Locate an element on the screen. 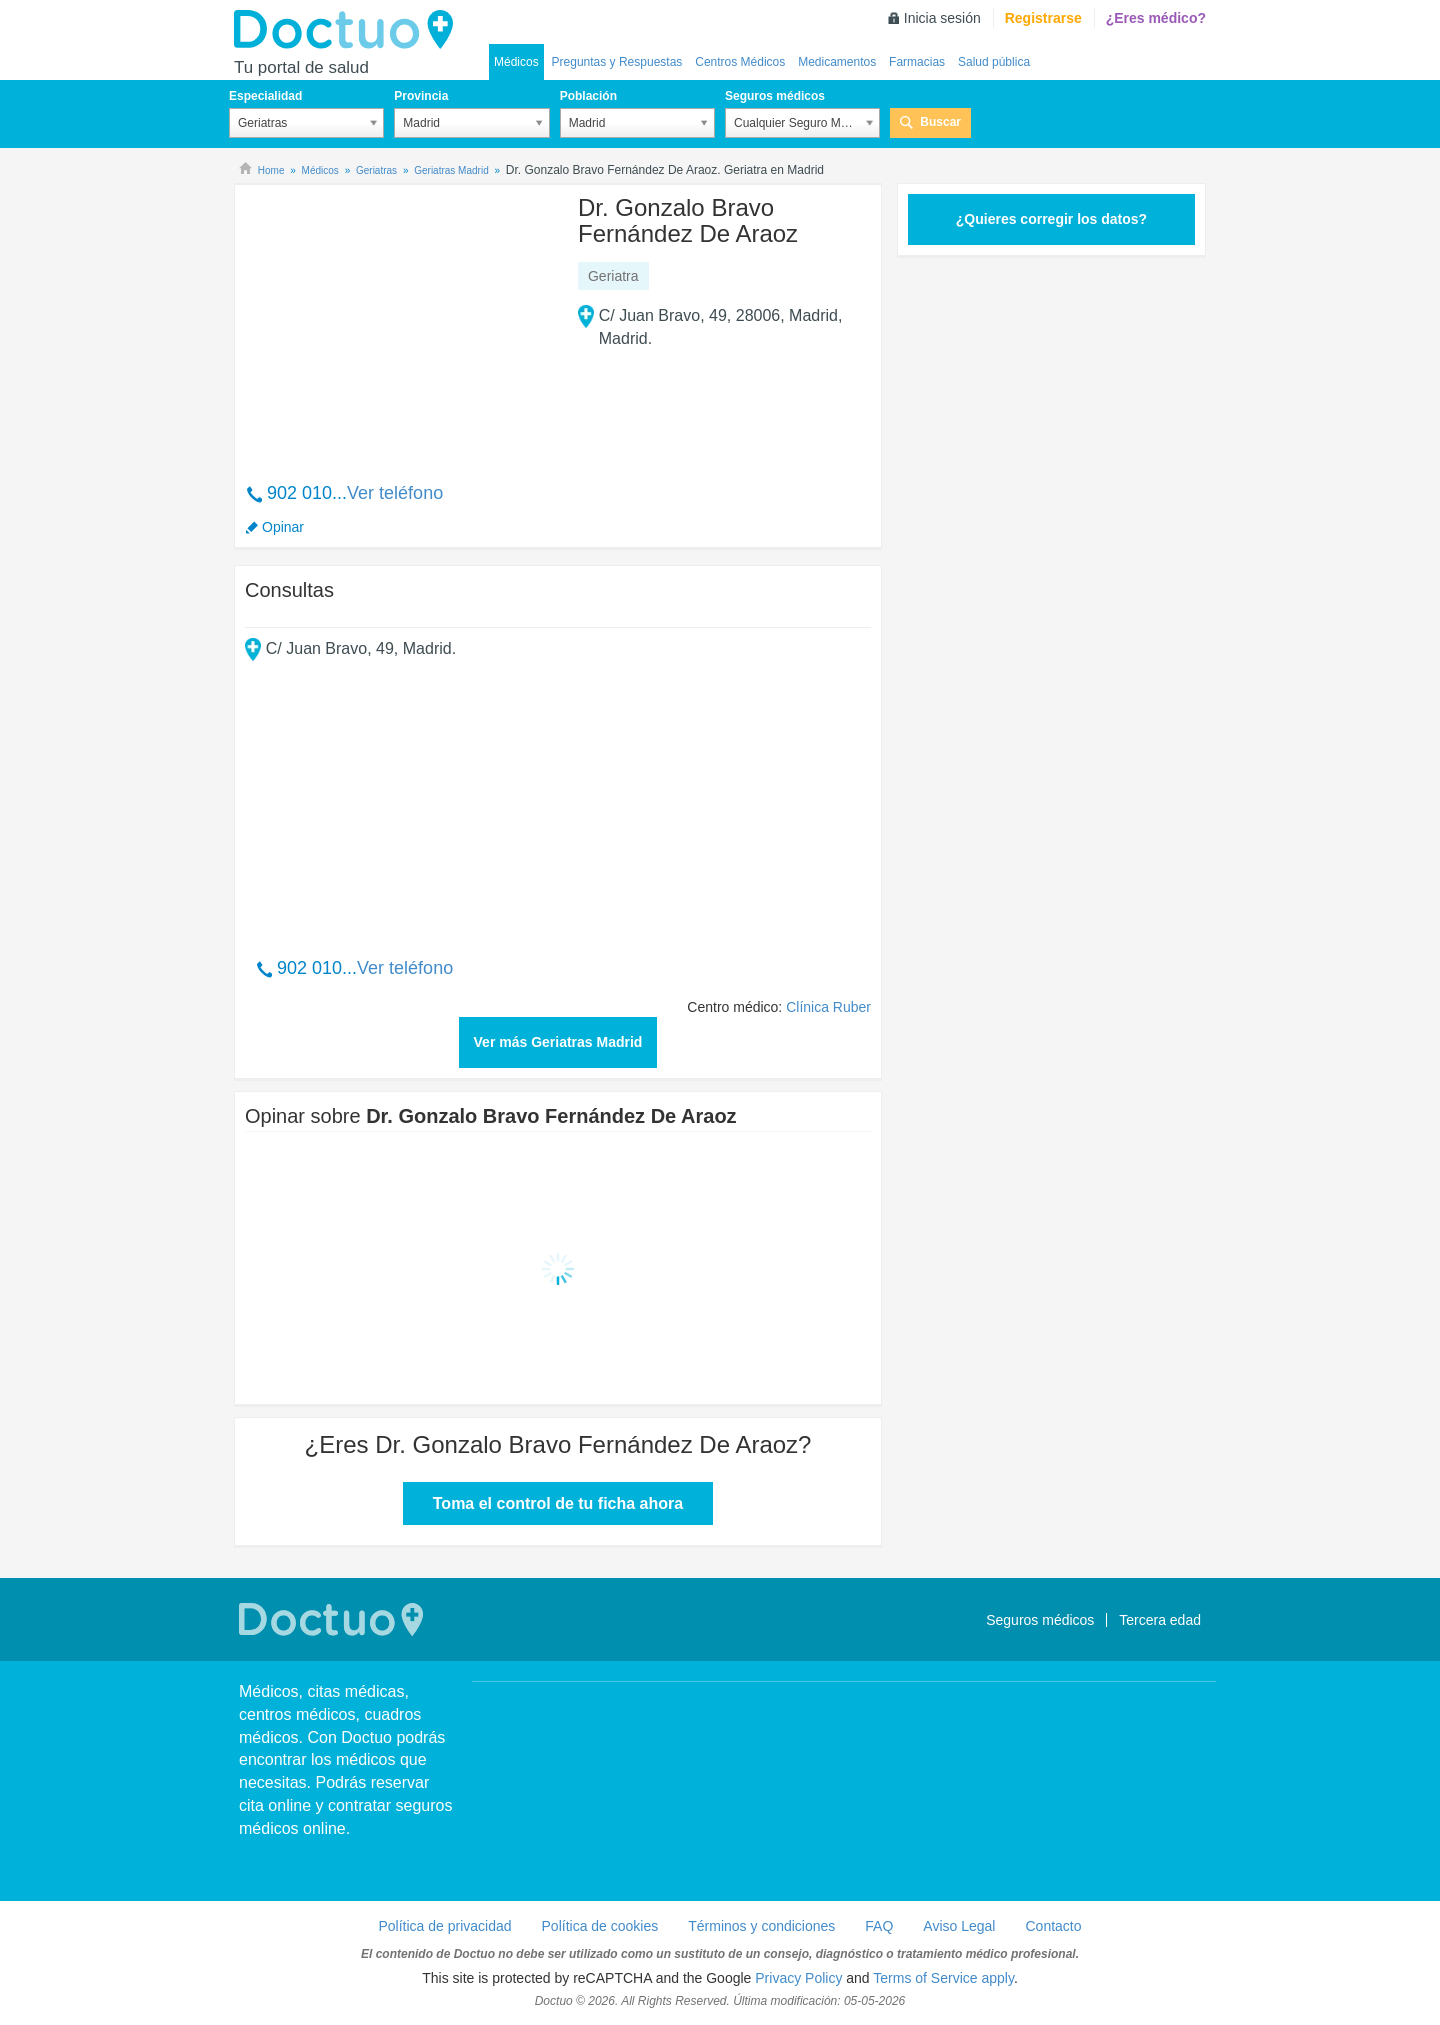 The width and height of the screenshot is (1440, 2025). Inicia sesión is located at coordinates (942, 18).